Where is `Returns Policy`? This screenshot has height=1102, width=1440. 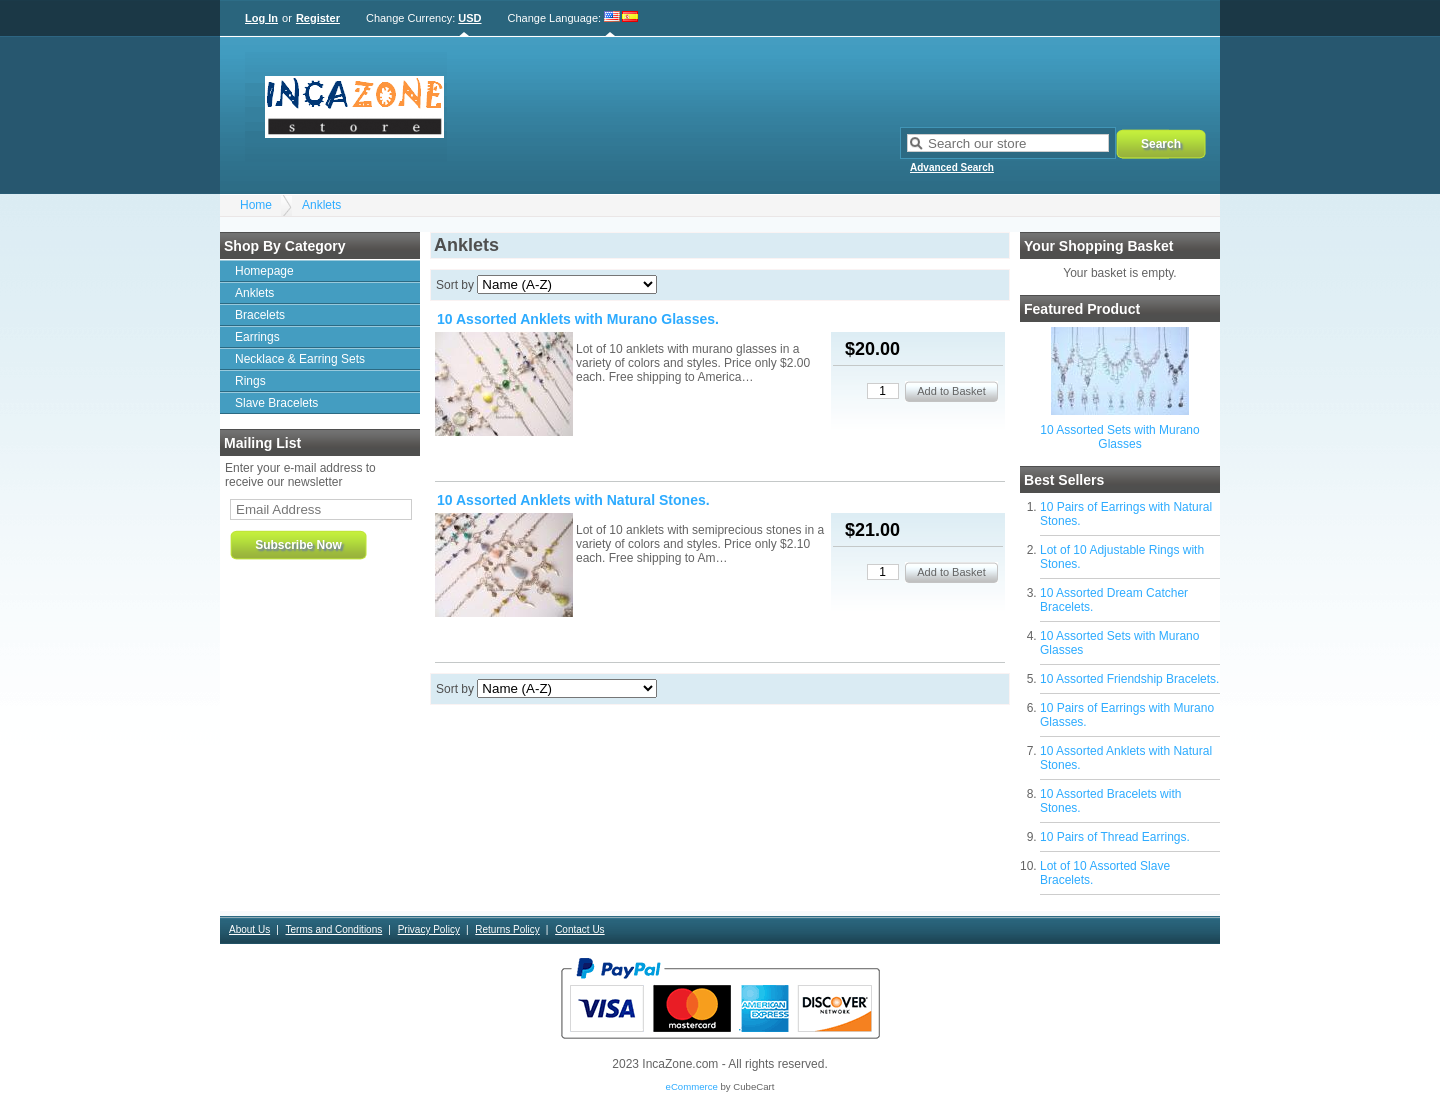 Returns Policy is located at coordinates (507, 929).